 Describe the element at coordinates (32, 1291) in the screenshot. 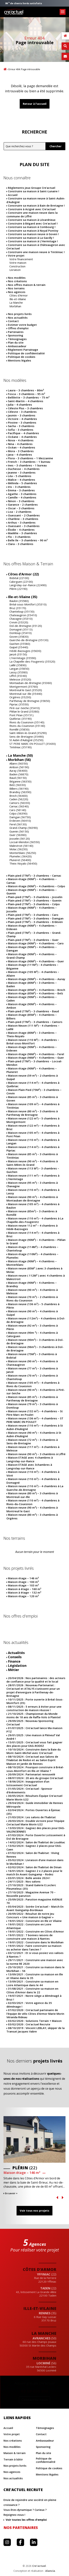

I see `Maison neuve (90 m²) – 4 chambres à Melesse` at that location.